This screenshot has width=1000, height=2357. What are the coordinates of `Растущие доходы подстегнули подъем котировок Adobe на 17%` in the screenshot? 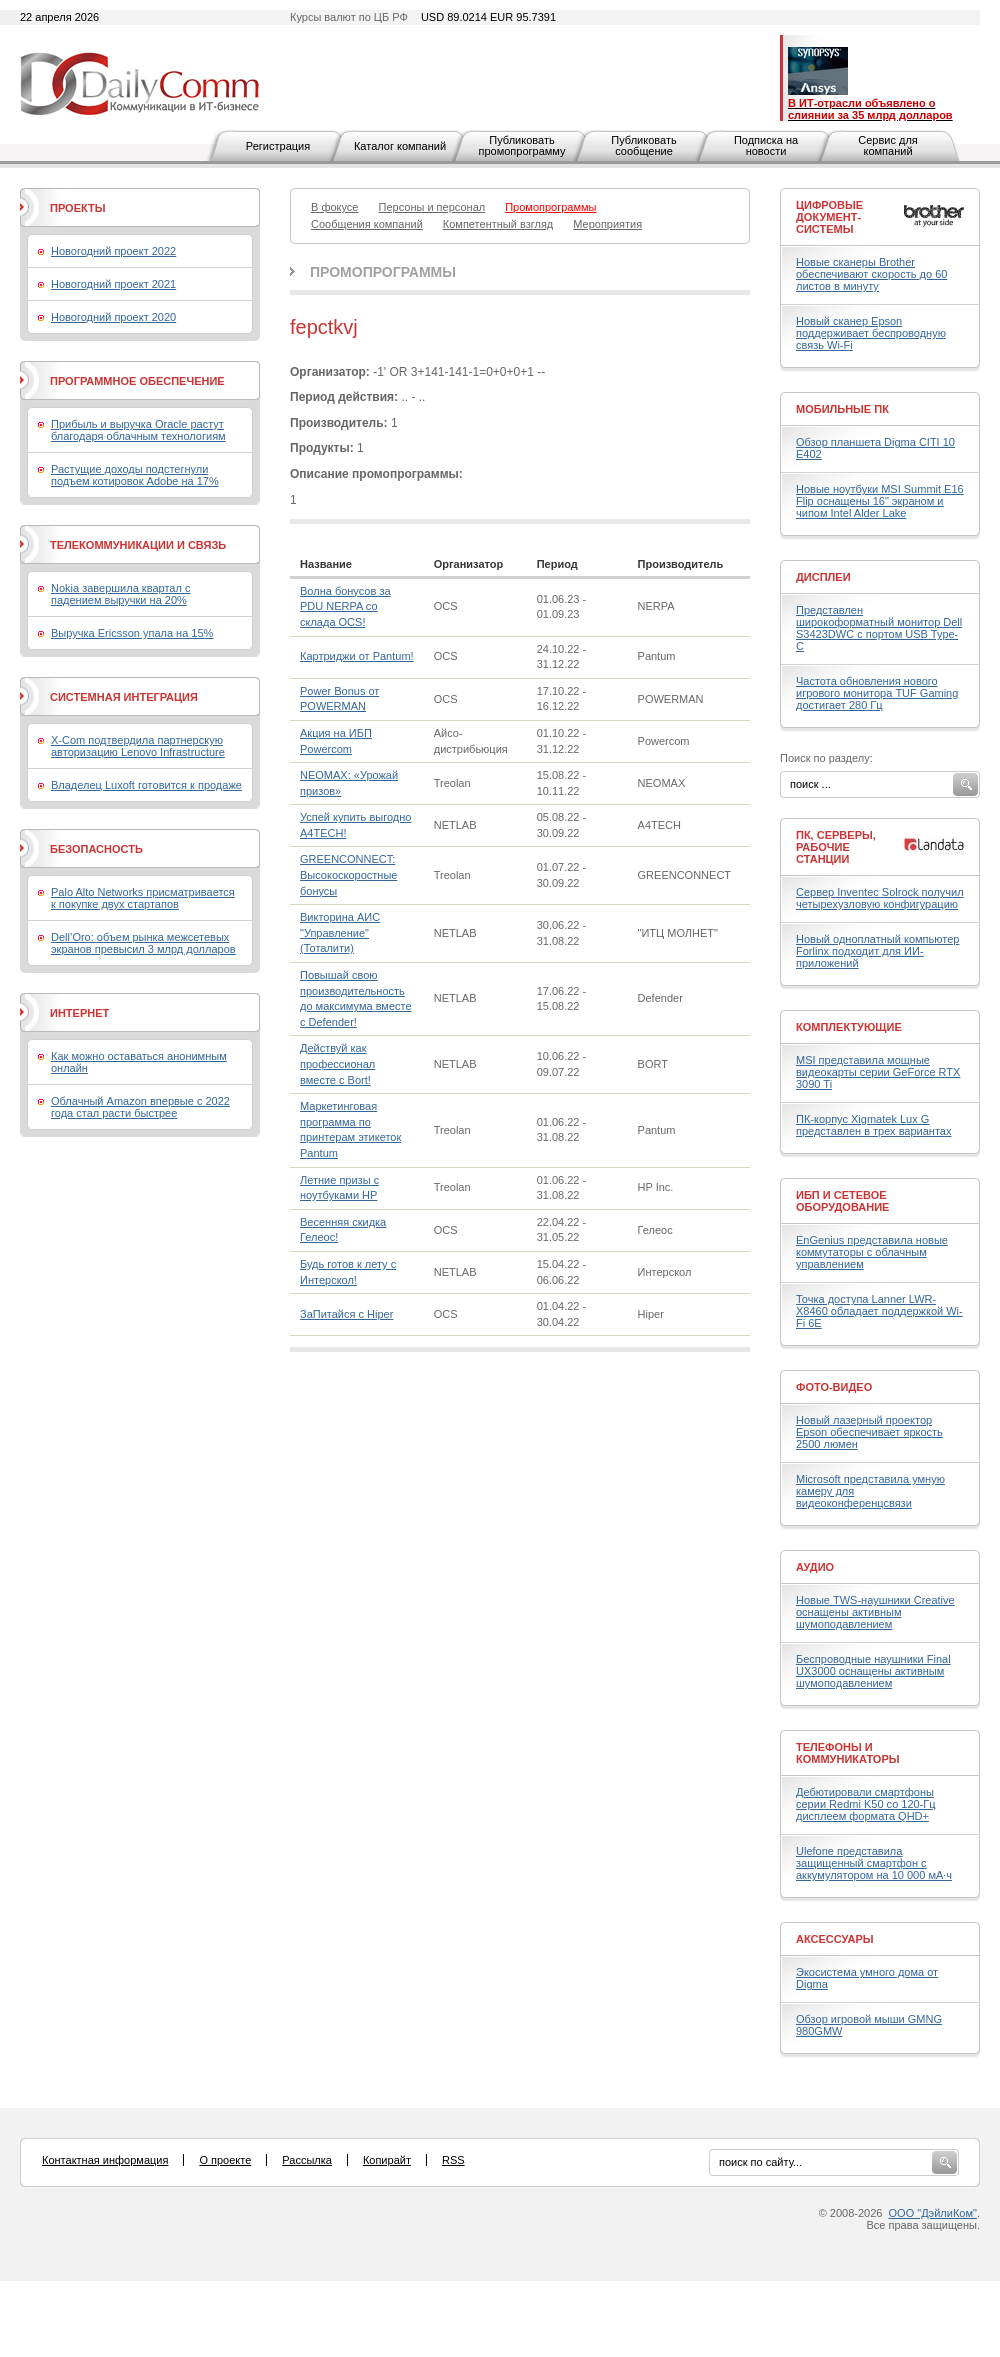 It's located at (135, 475).